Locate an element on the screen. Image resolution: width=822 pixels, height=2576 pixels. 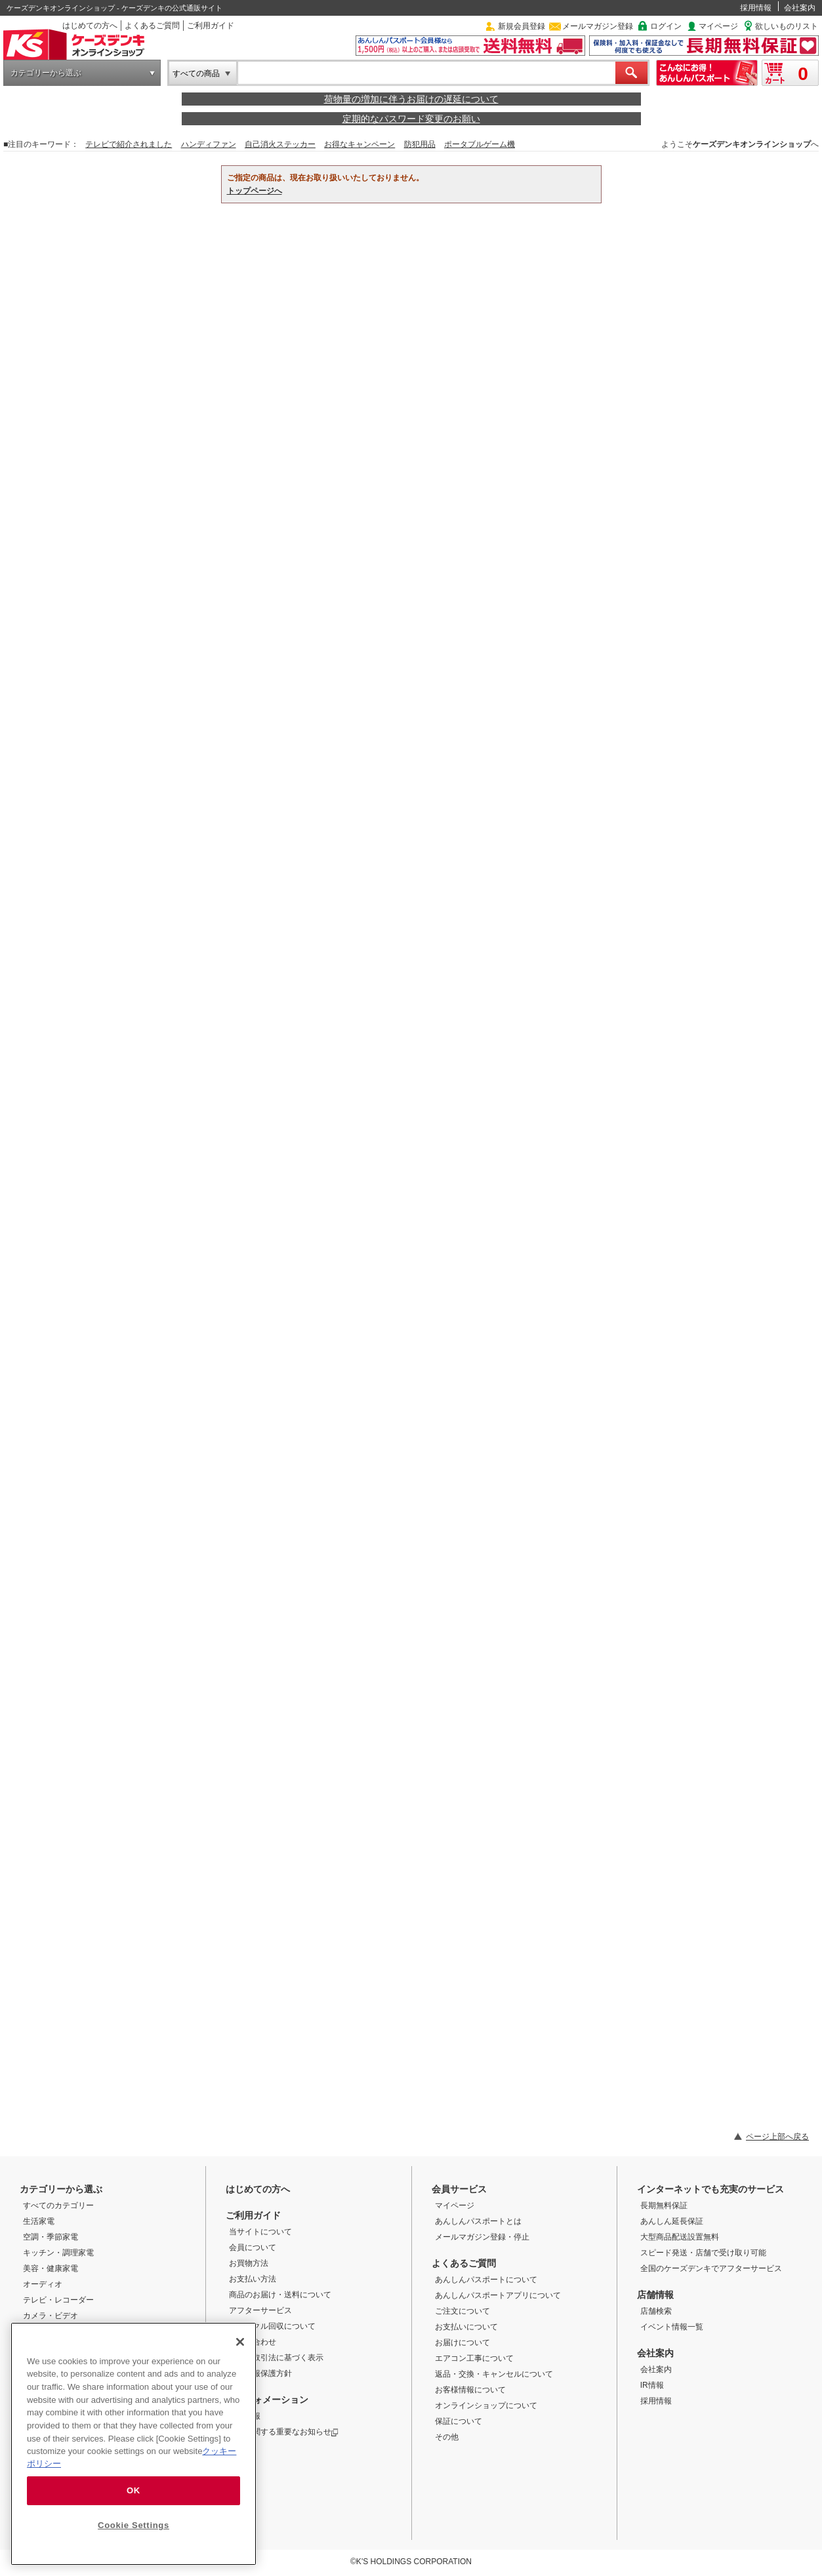
定期的なパスワード変更のお願い is located at coordinates (411, 118).